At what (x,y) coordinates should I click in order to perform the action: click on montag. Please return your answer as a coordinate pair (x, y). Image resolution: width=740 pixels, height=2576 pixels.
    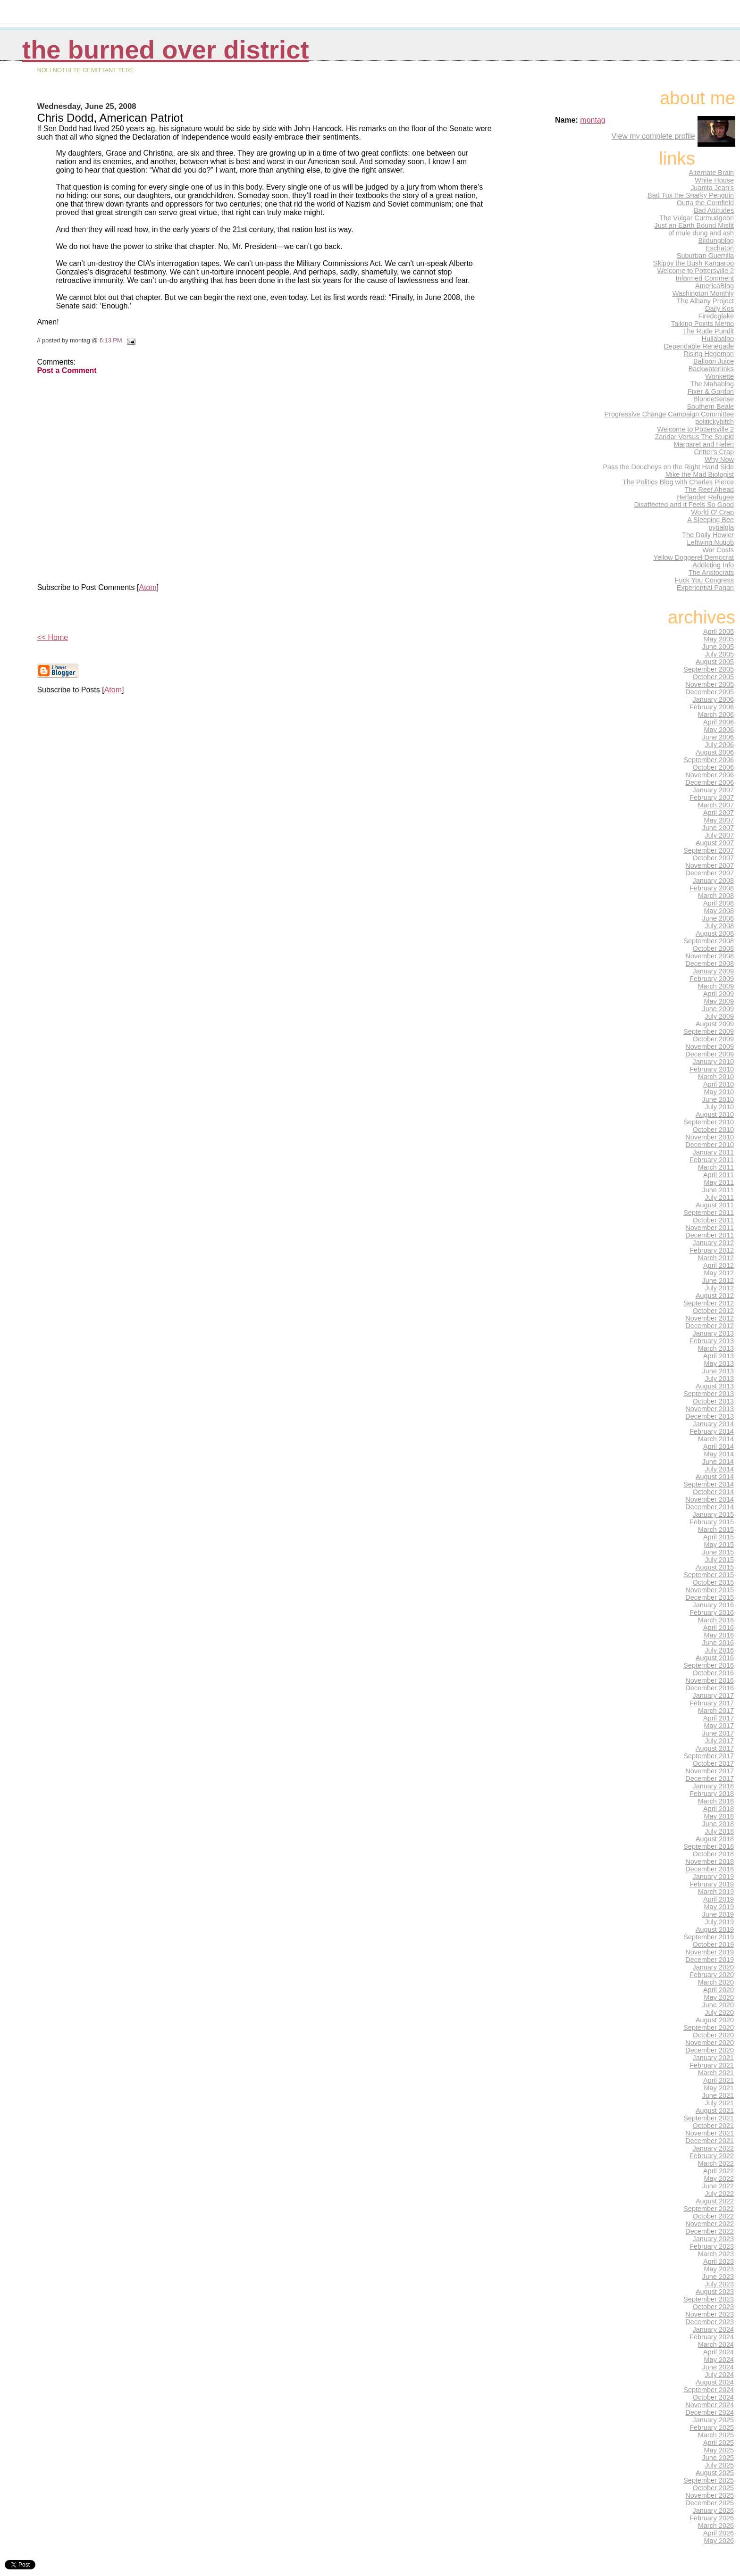
    Looking at the image, I should click on (592, 120).